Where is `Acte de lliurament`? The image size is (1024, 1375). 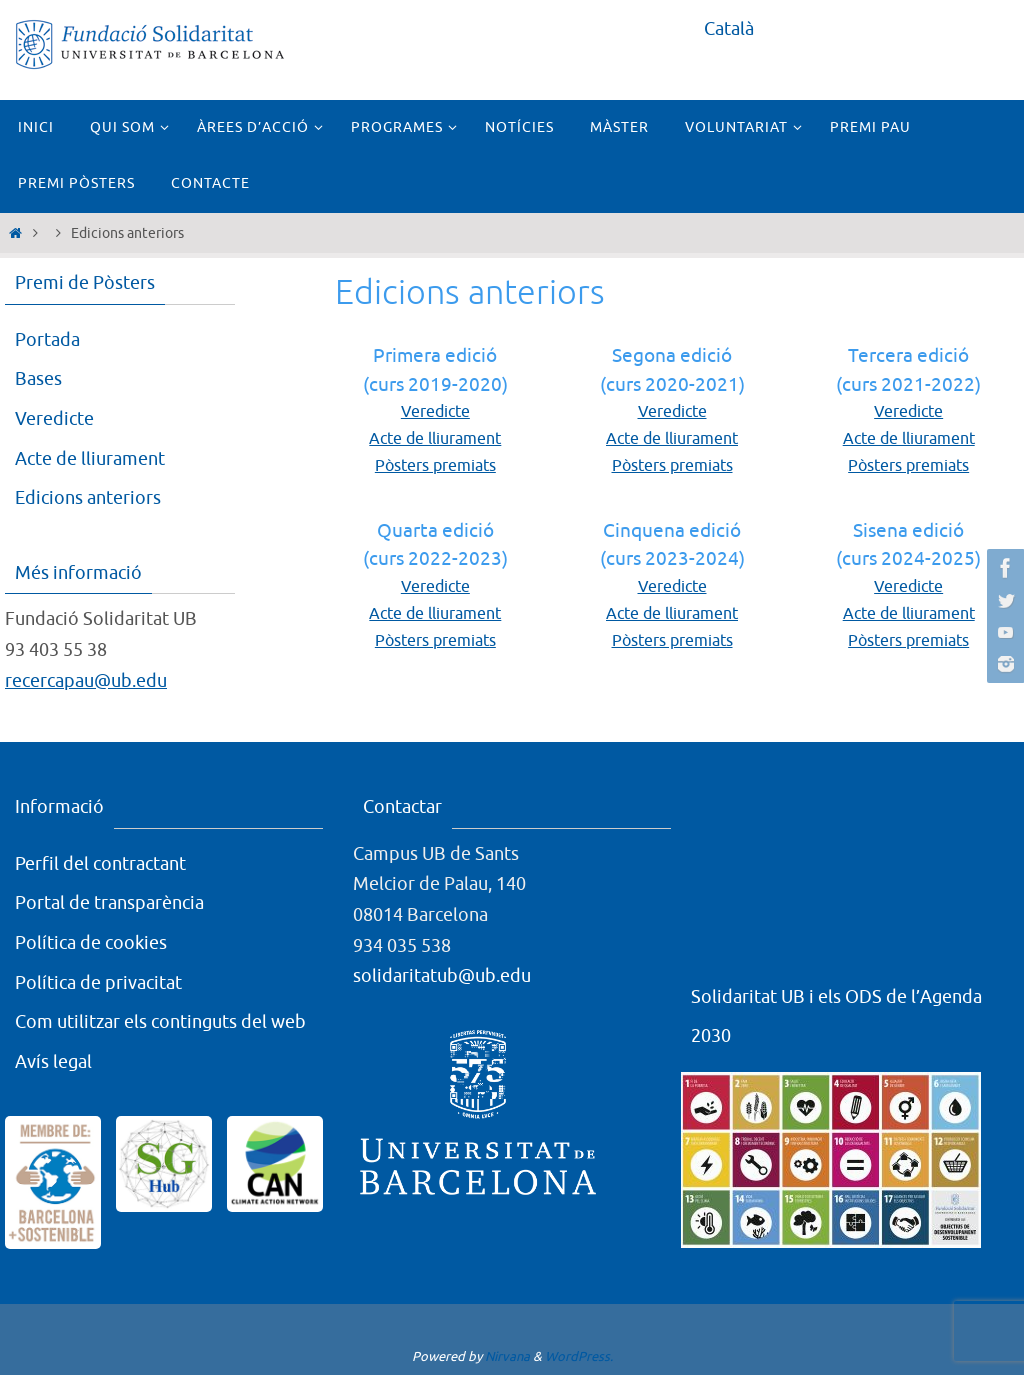 Acte de lliurament is located at coordinates (435, 439).